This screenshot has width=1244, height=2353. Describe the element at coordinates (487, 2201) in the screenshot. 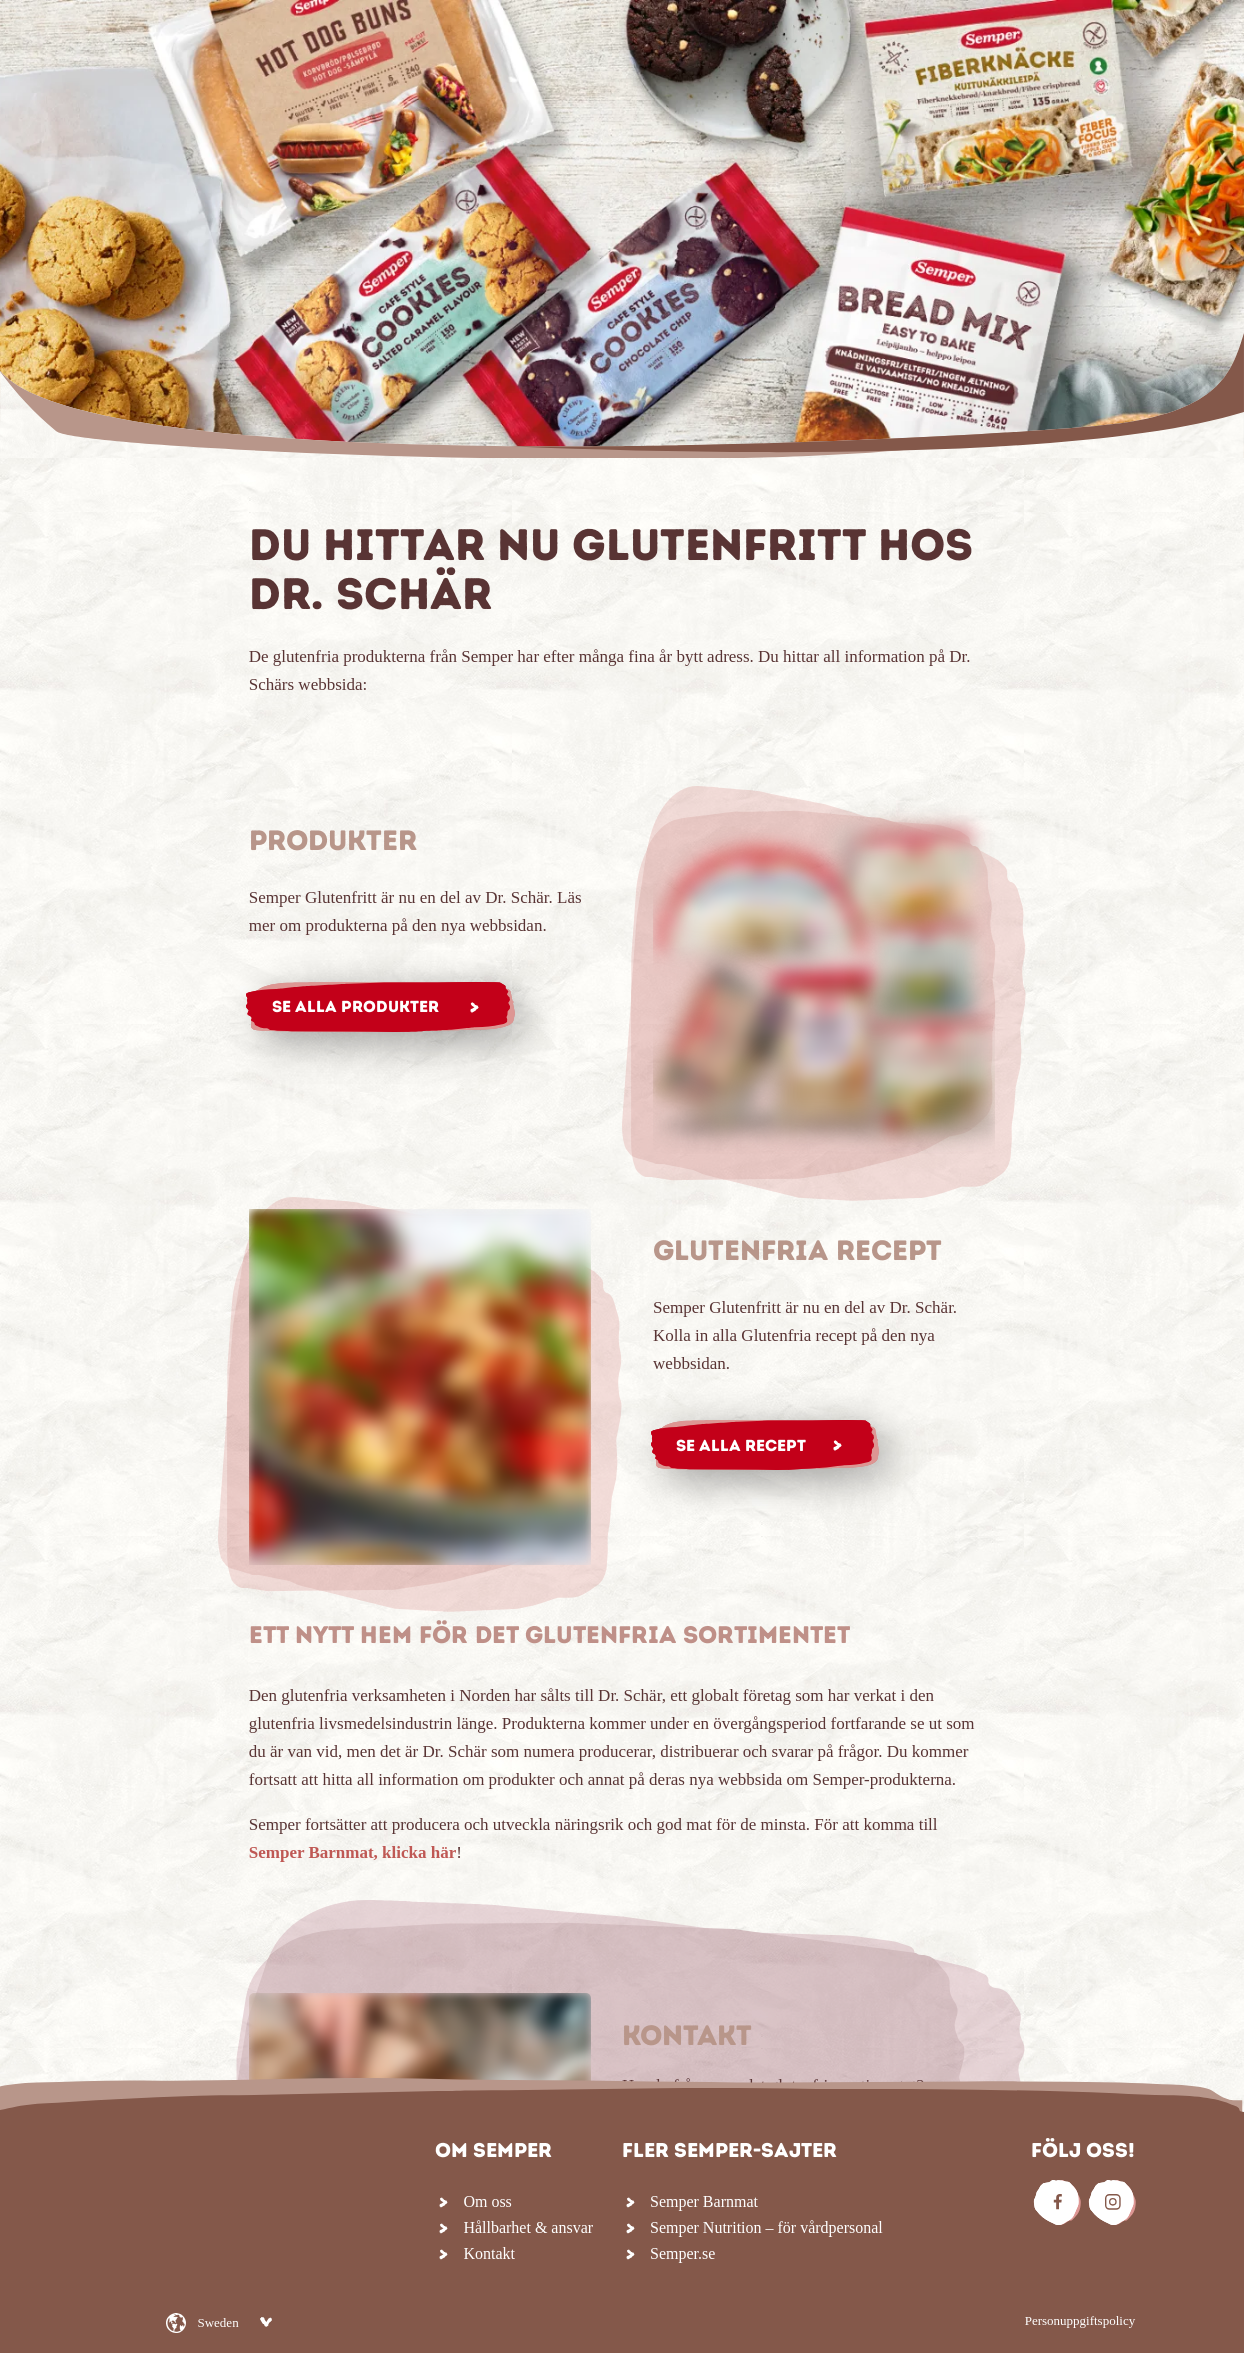

I see `Om oss` at that location.